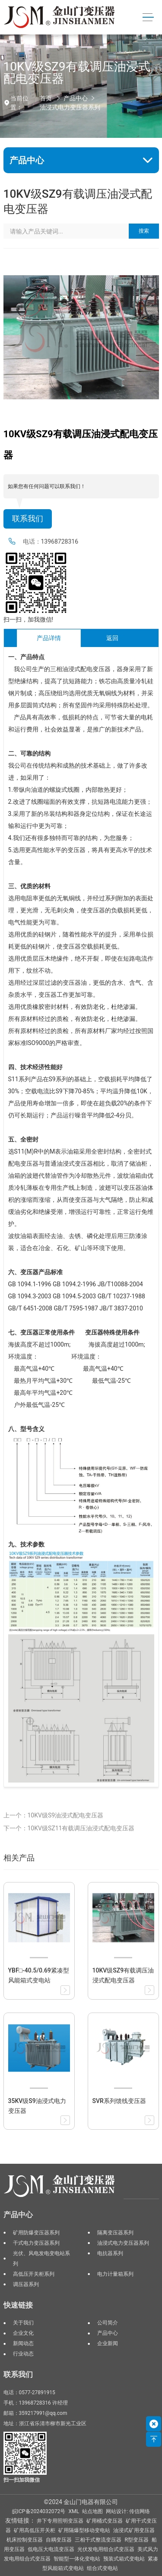 This screenshot has height=2576, width=162. What do you see at coordinates (115, 2274) in the screenshot?
I see `电力计量箱系列` at bounding box center [115, 2274].